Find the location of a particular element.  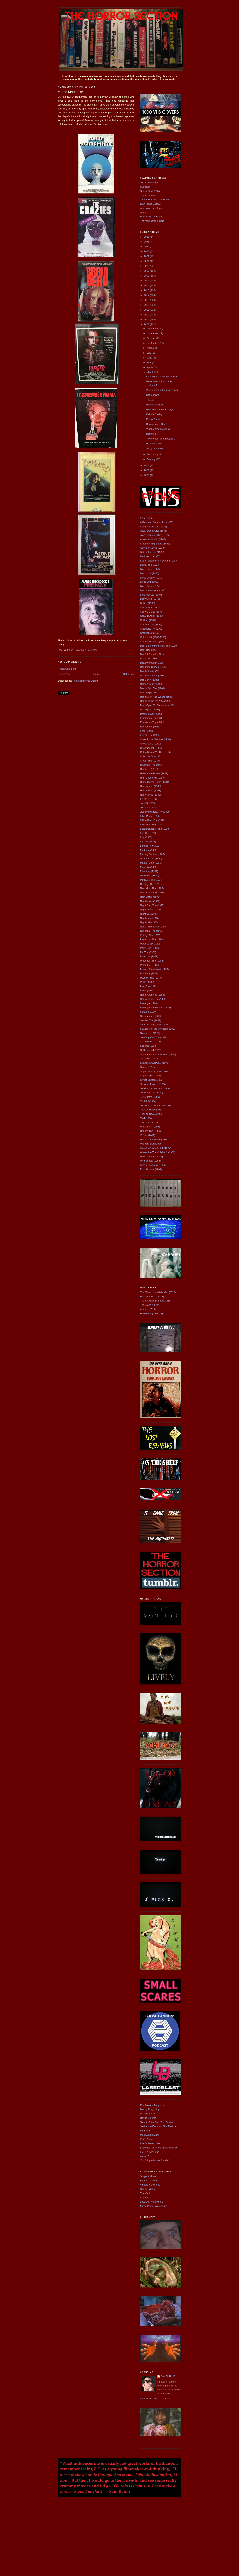

Mangler, The (1995) is located at coordinates (151, 858).